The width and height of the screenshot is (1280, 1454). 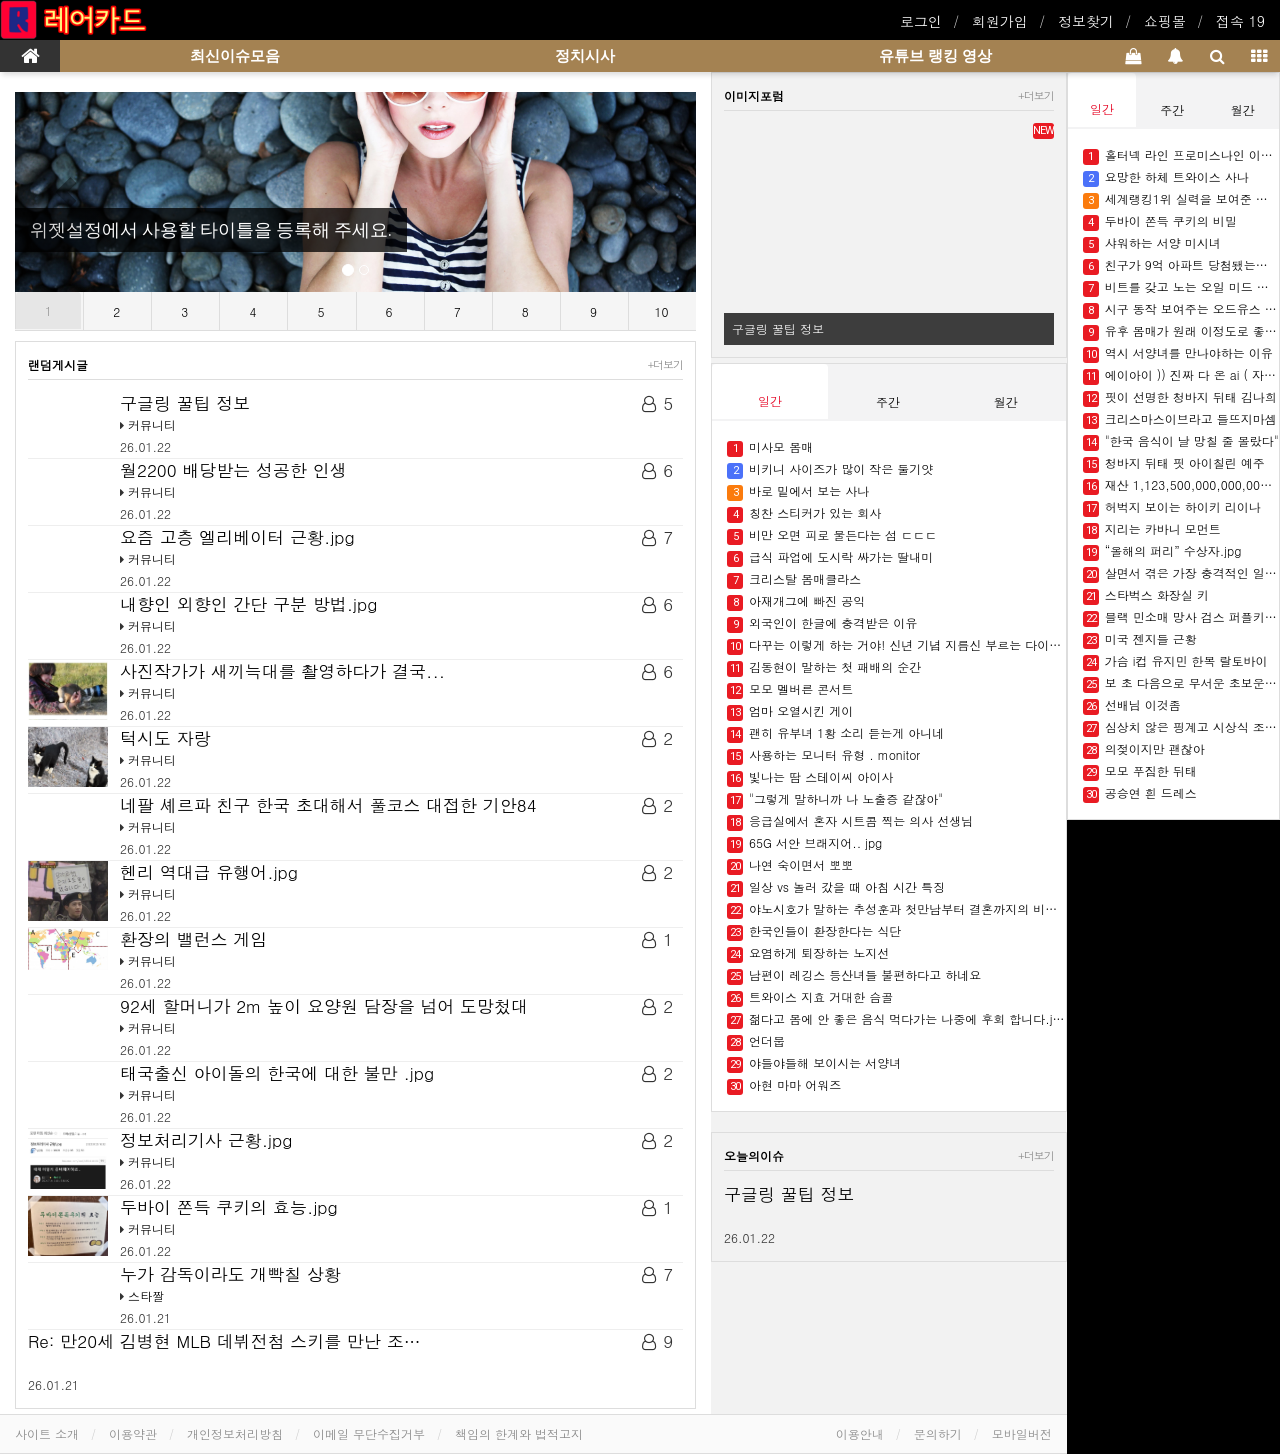 I want to click on 모모 푸짐한 뒤태, so click(x=1140, y=771).